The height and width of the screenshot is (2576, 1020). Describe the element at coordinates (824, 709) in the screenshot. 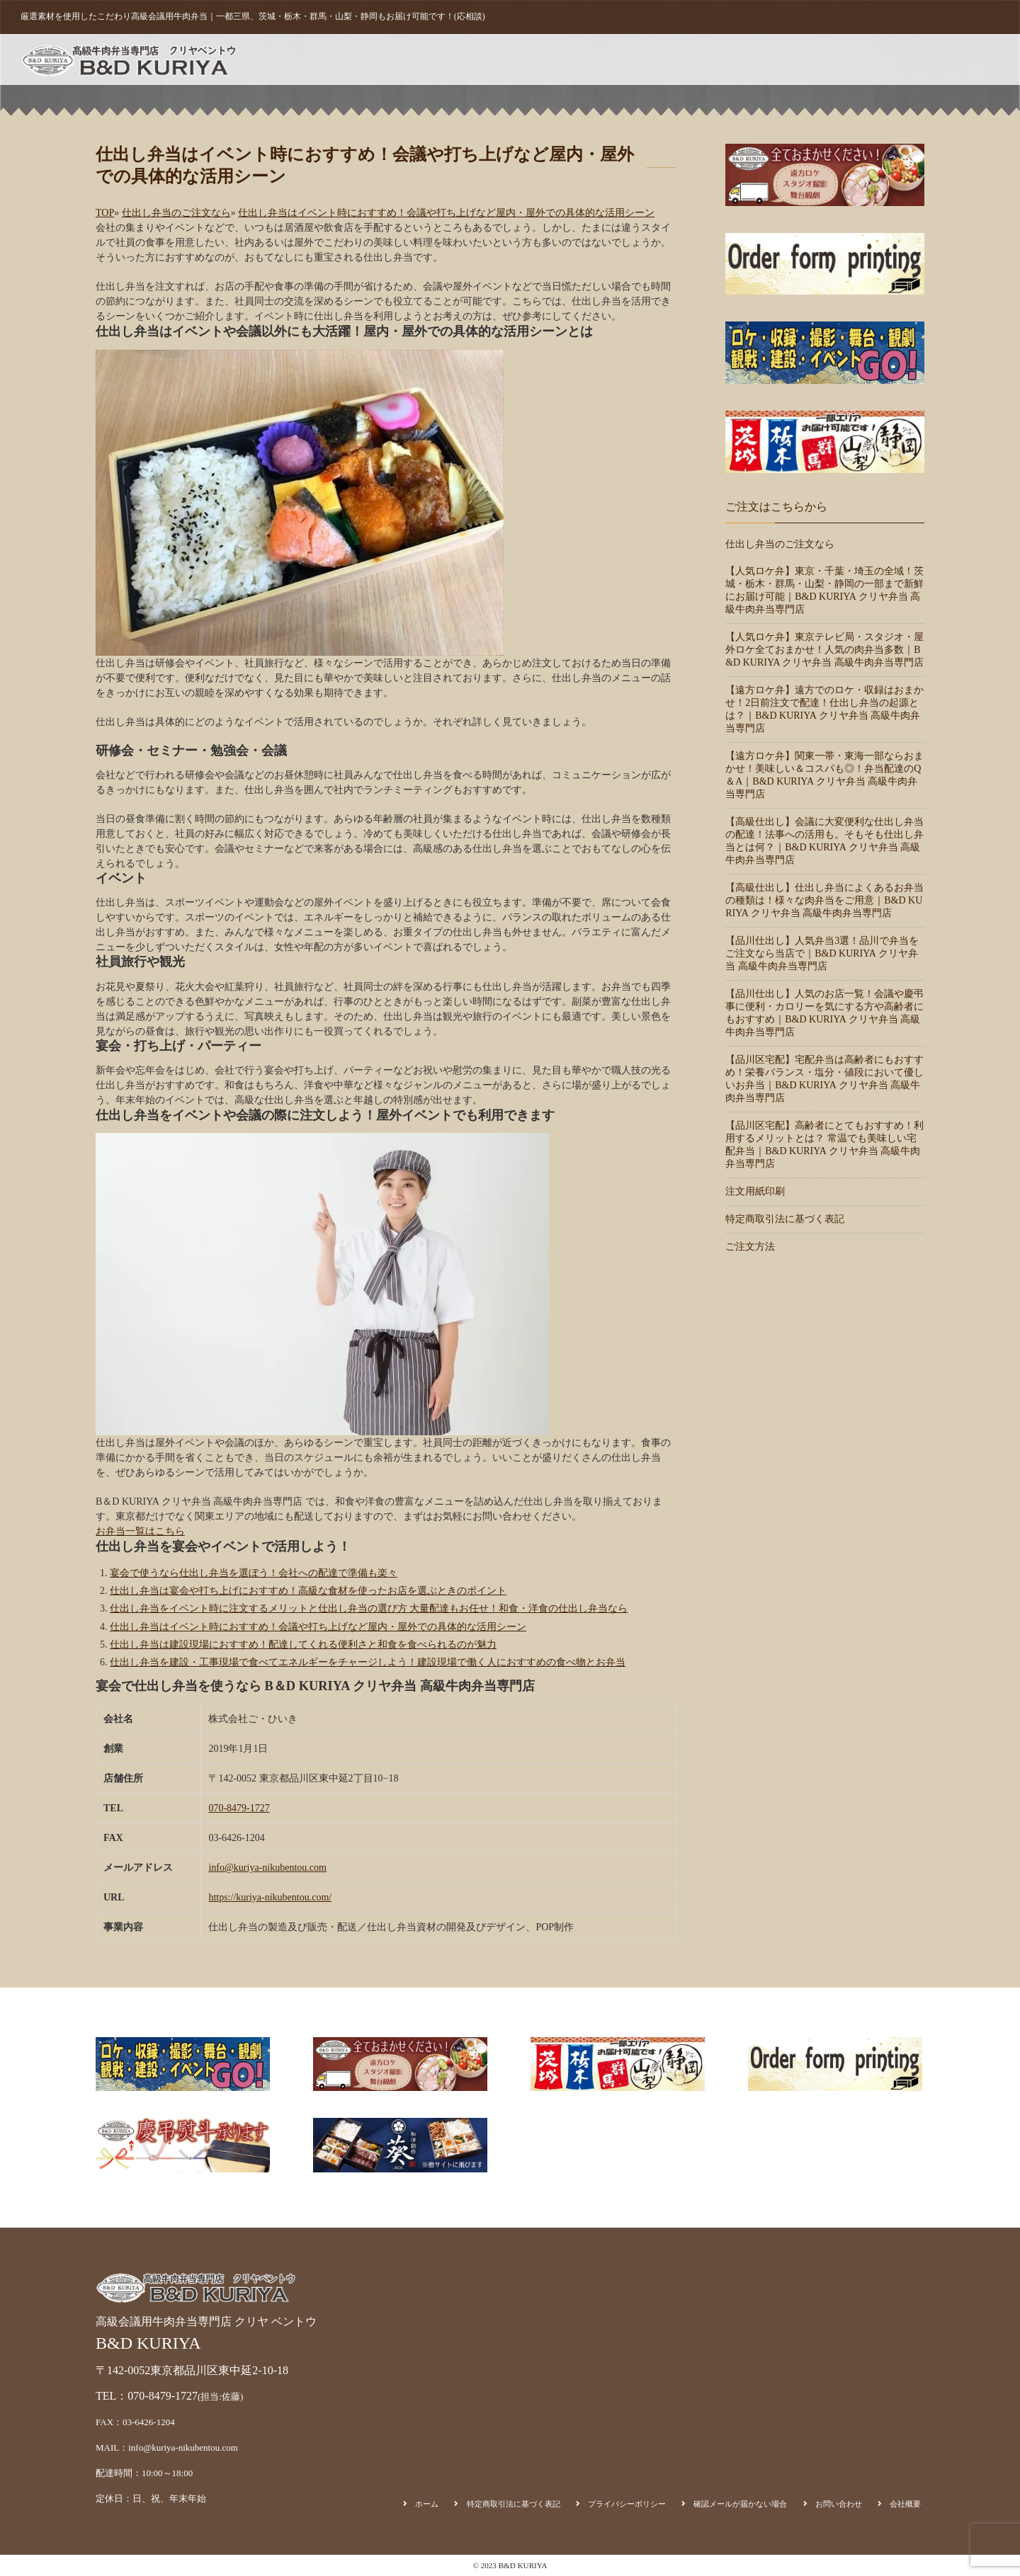

I see `【遠方ロケ弁】遠方でのロケ・収録はおまかせ！2日前注文で配達！仕出し弁当の起源とは？｜B&D KURIYA クリヤ弁当 高級牛肉弁当専門店` at that location.